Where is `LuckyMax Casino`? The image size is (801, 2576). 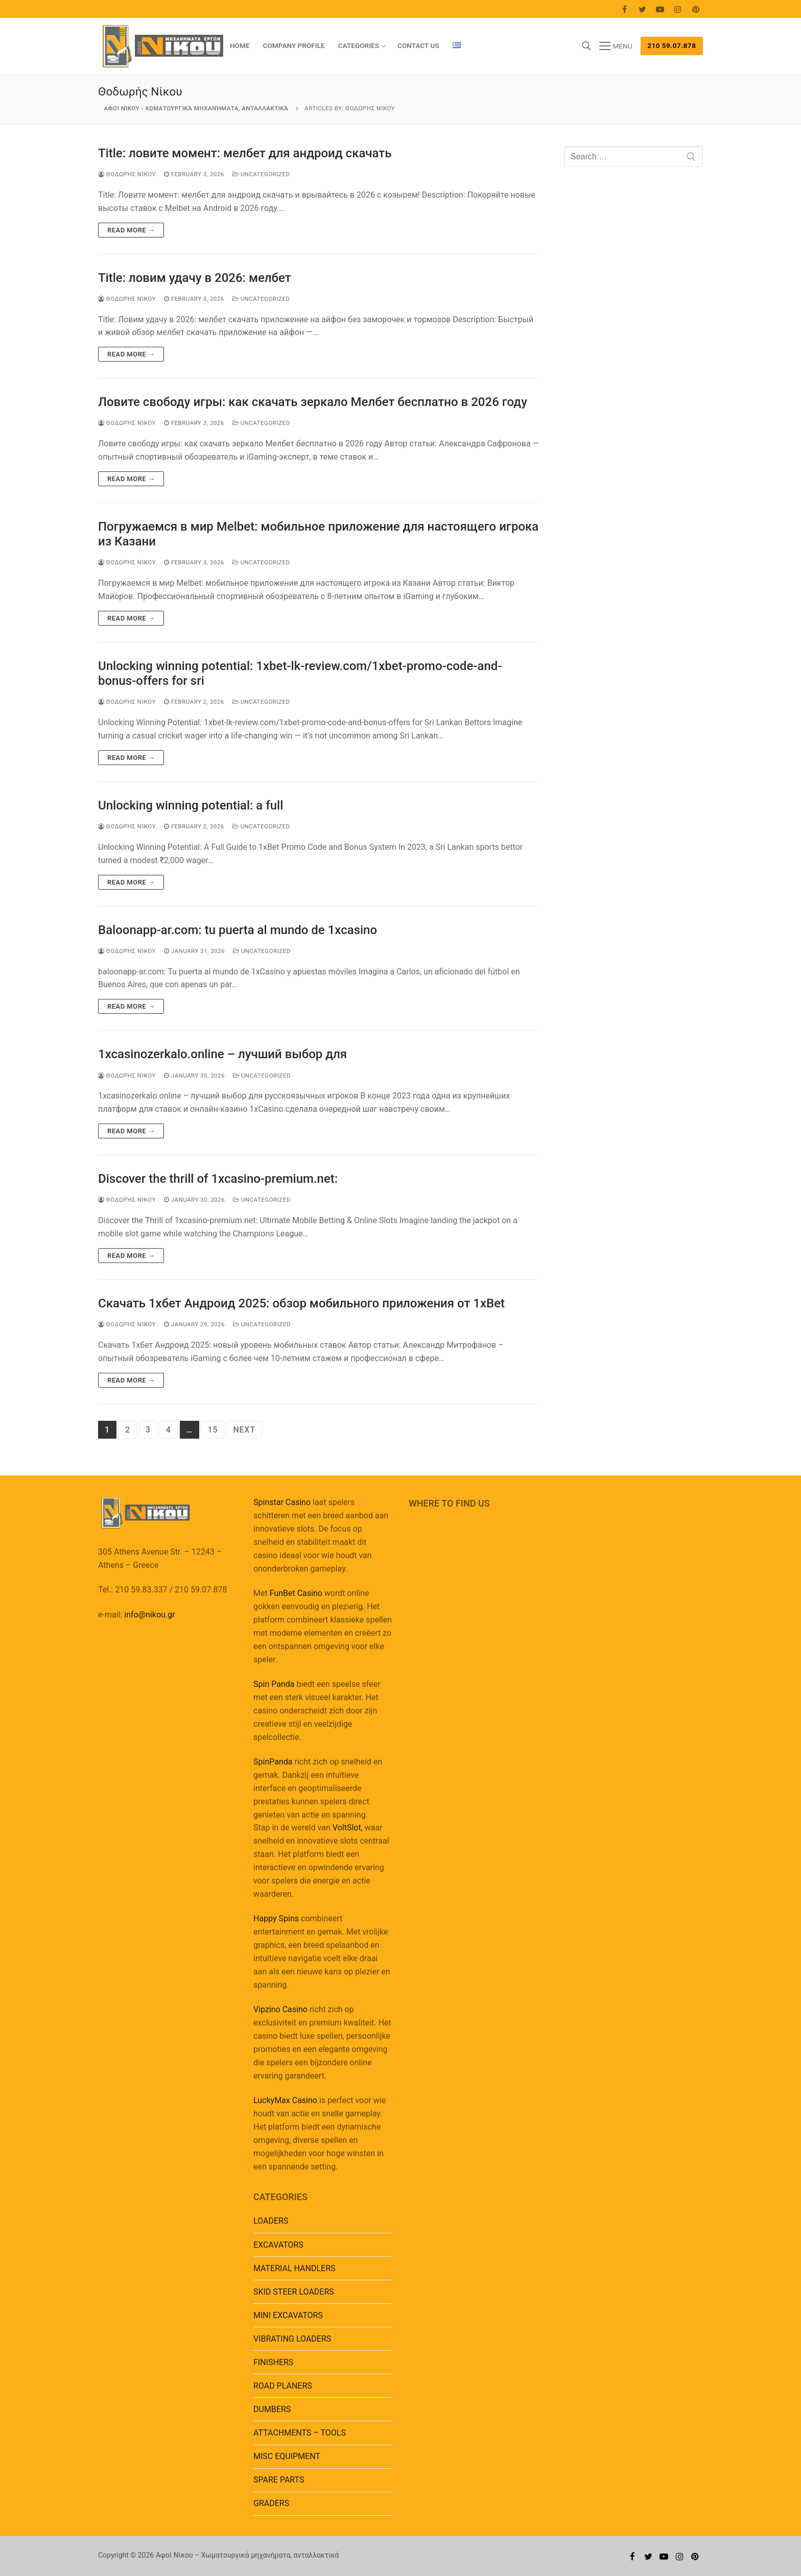 LuckyMax Casino is located at coordinates (285, 2100).